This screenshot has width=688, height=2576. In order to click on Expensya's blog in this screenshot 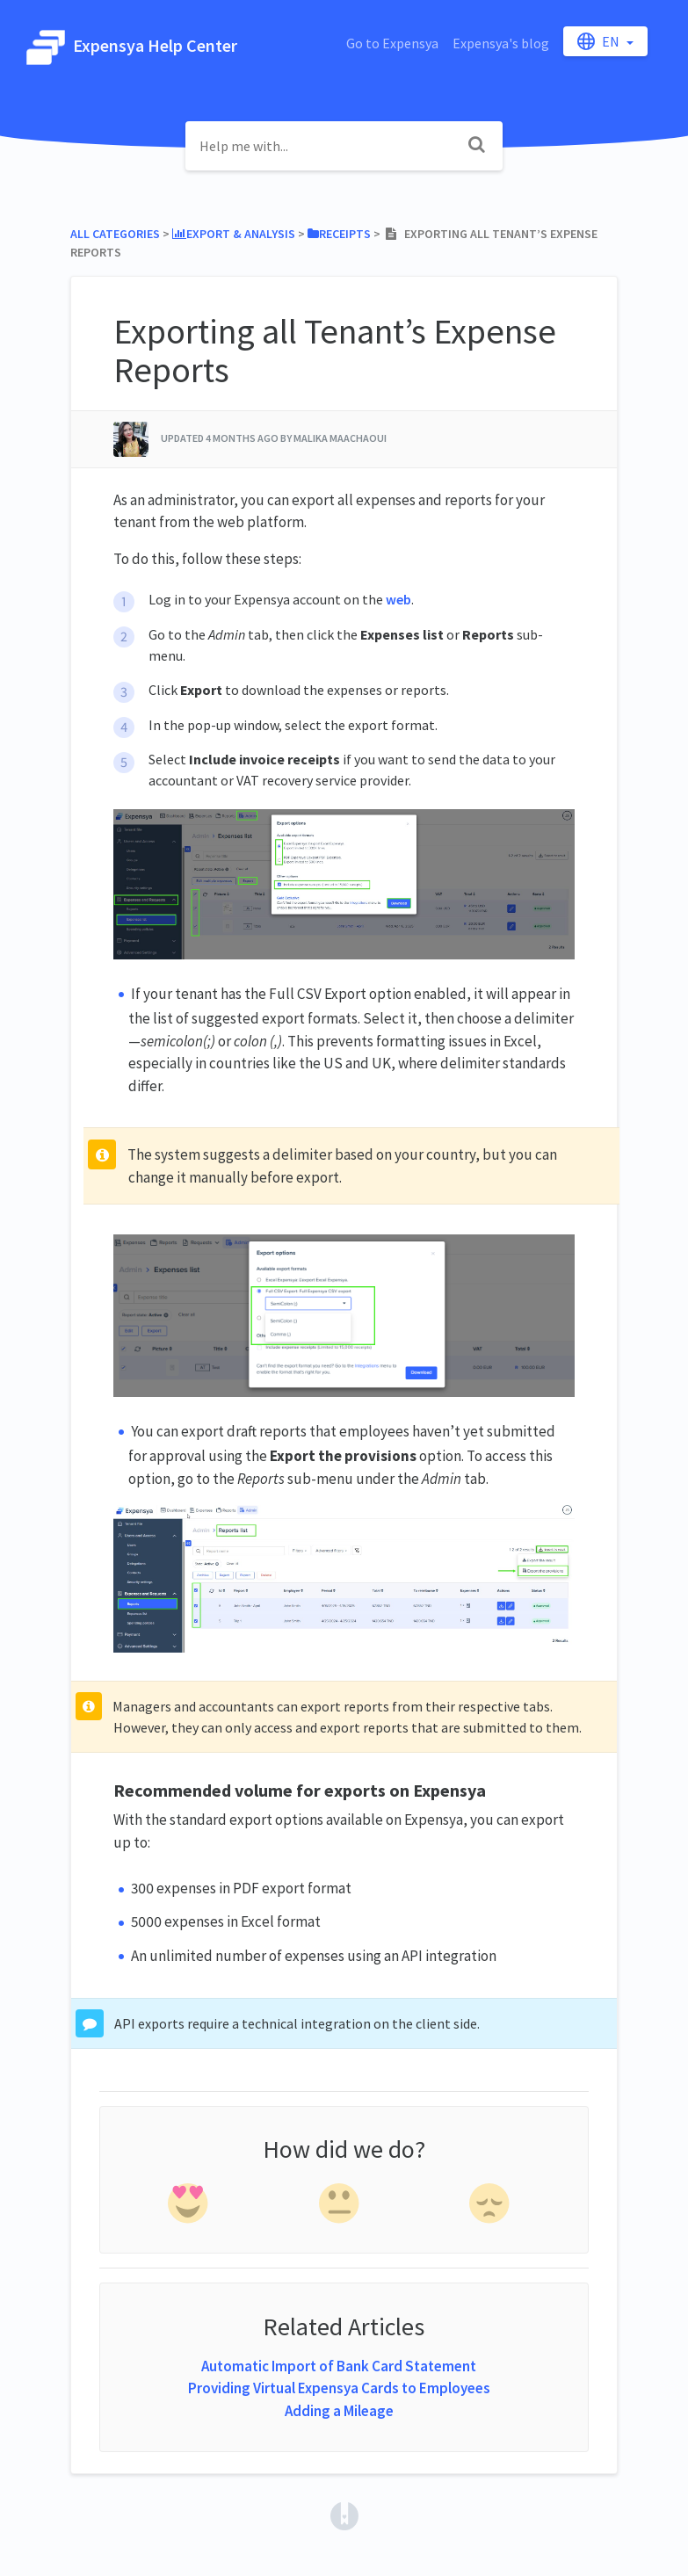, I will do `click(501, 43)`.